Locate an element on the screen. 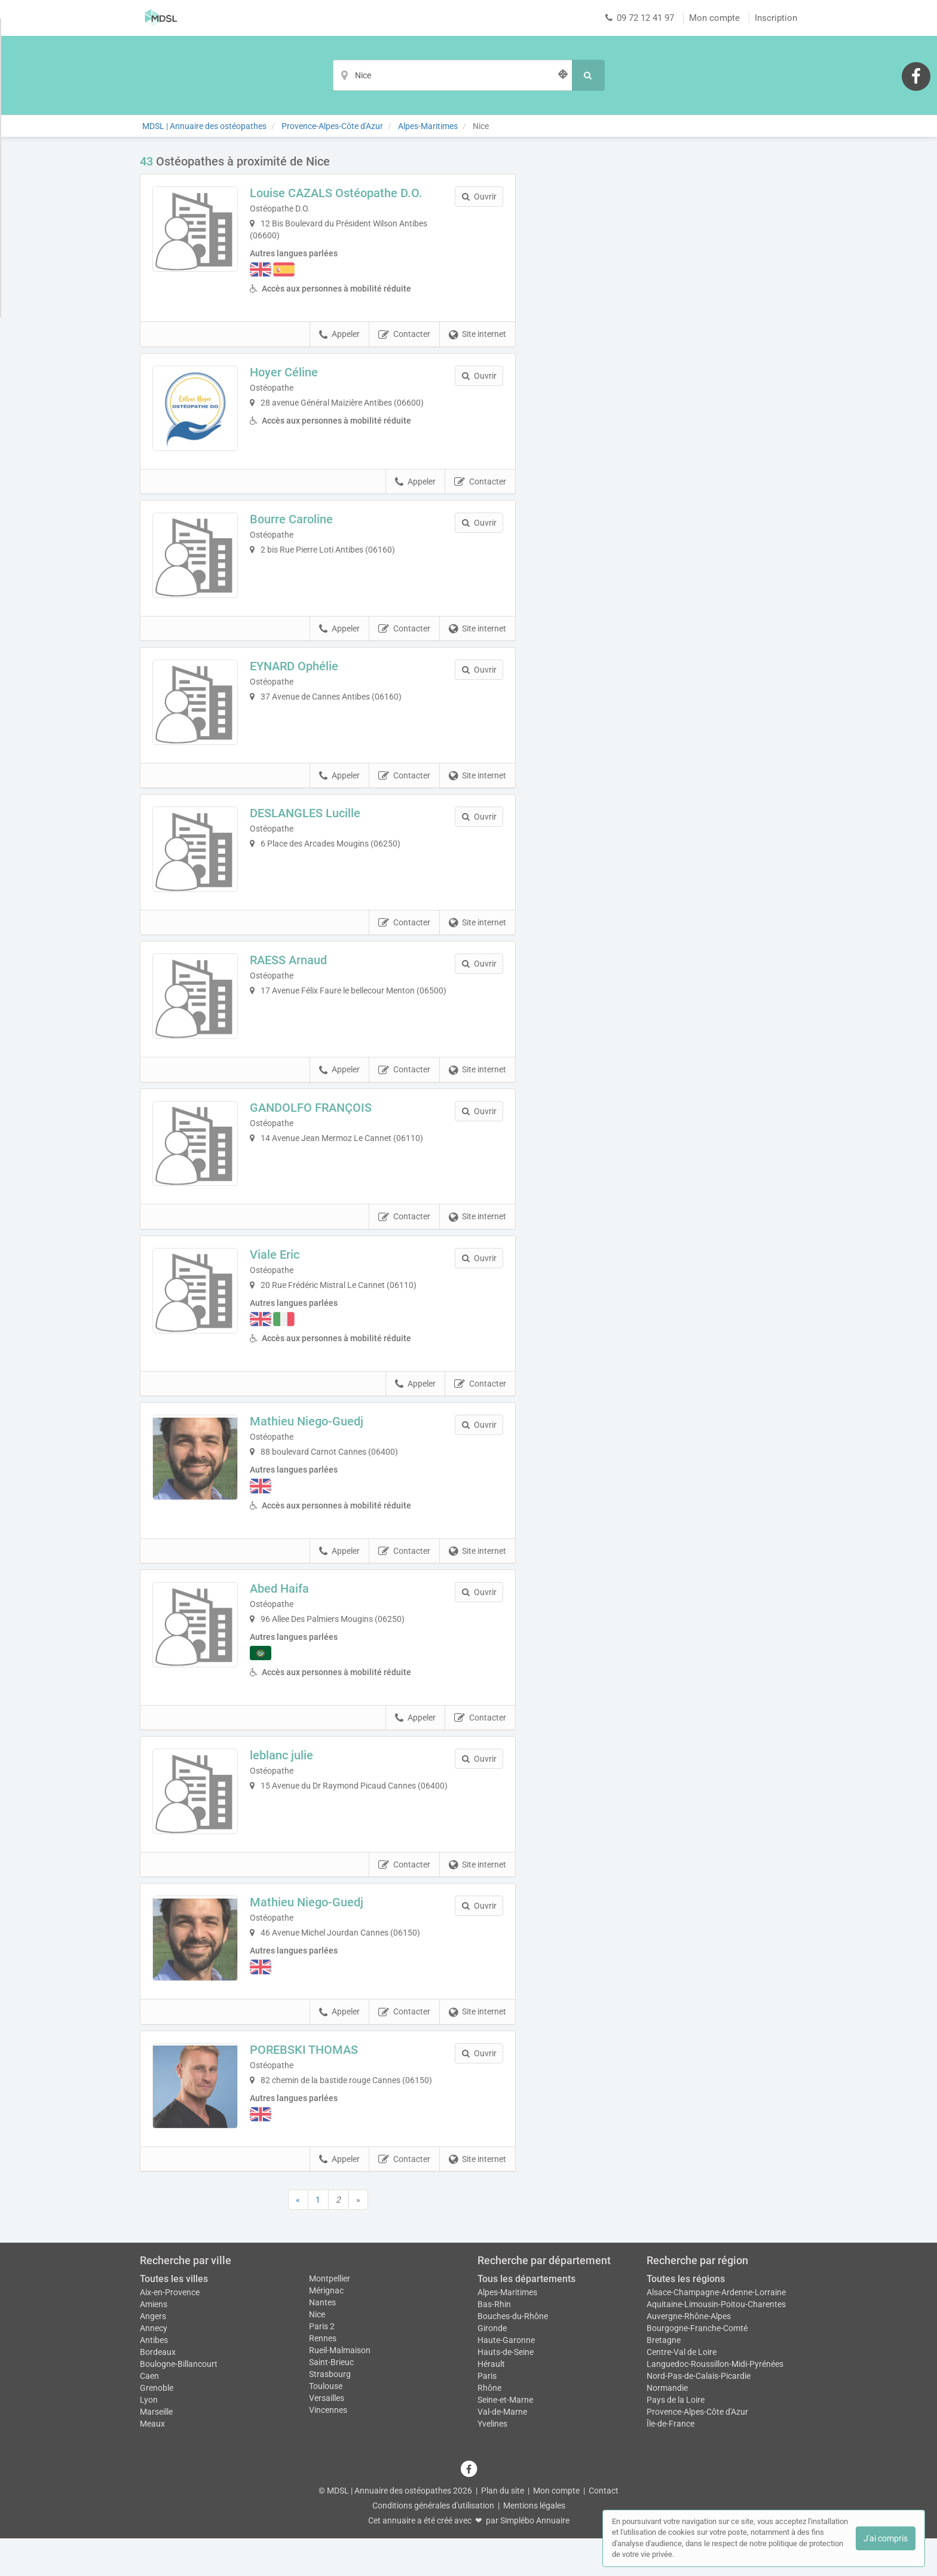  Bordeaux is located at coordinates (158, 2389).